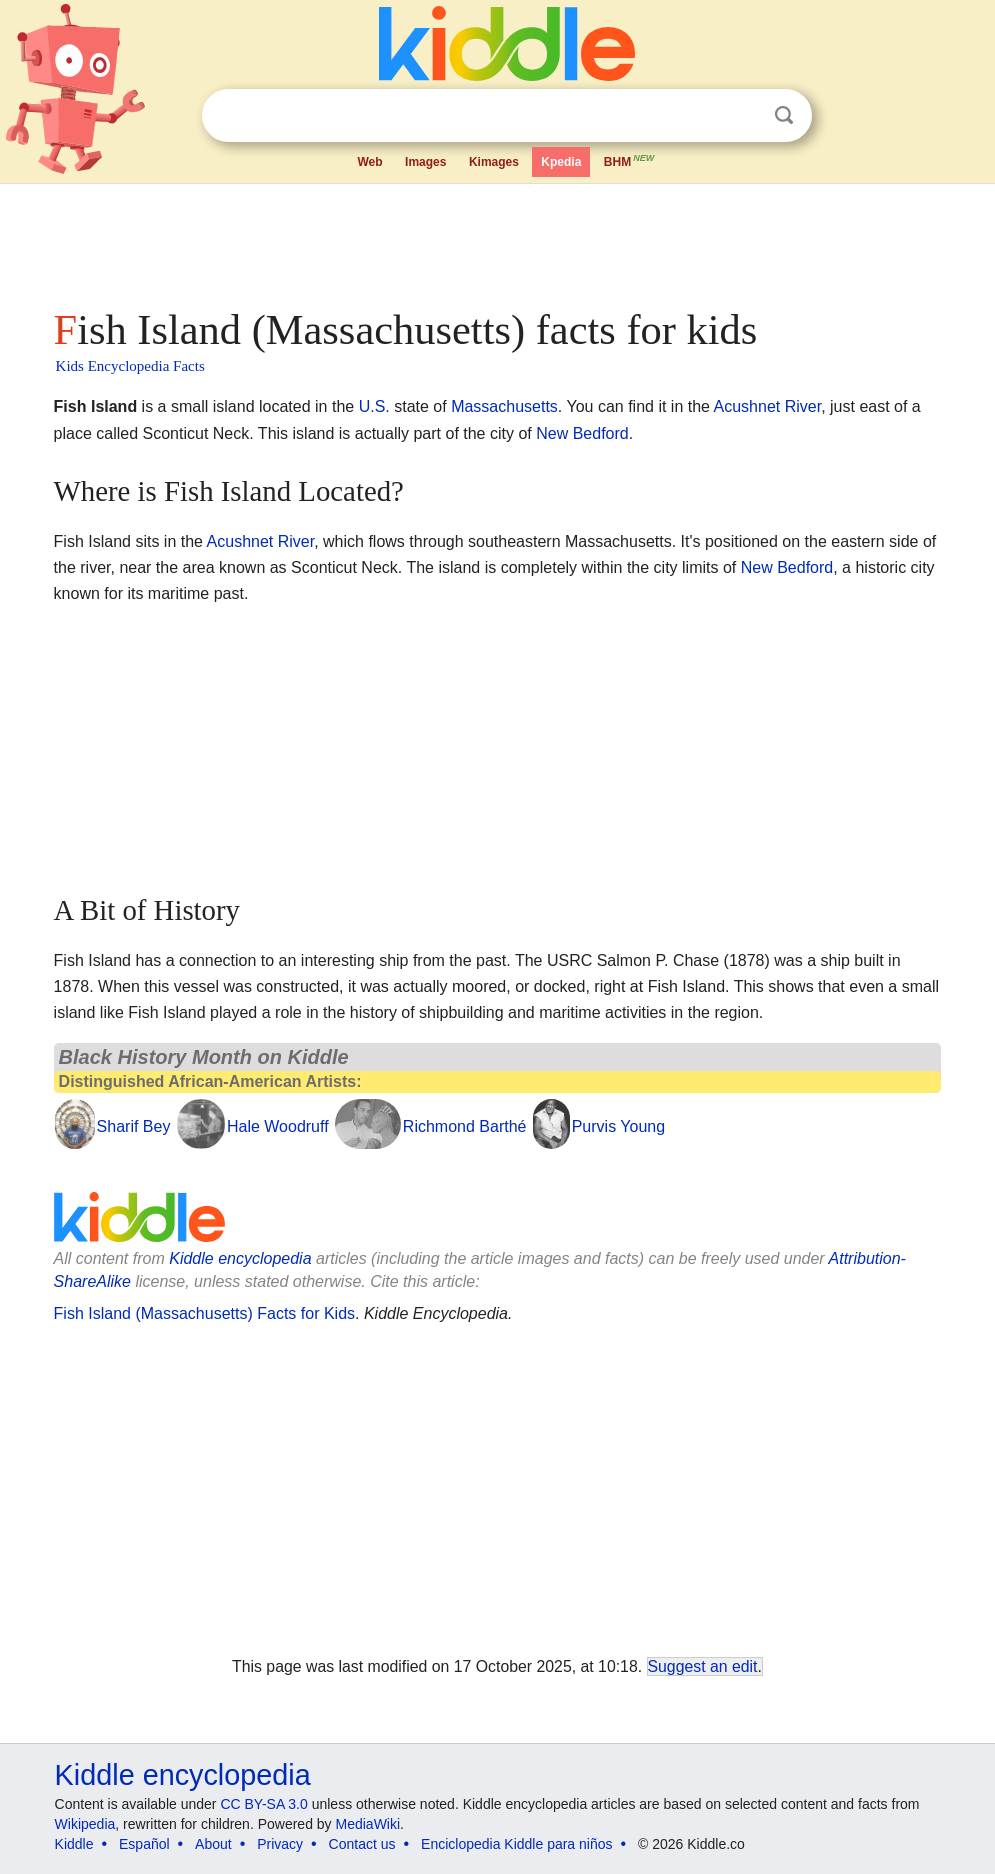 This screenshot has width=995, height=1874. Describe the element at coordinates (85, 1824) in the screenshot. I see `Wikipedia` at that location.